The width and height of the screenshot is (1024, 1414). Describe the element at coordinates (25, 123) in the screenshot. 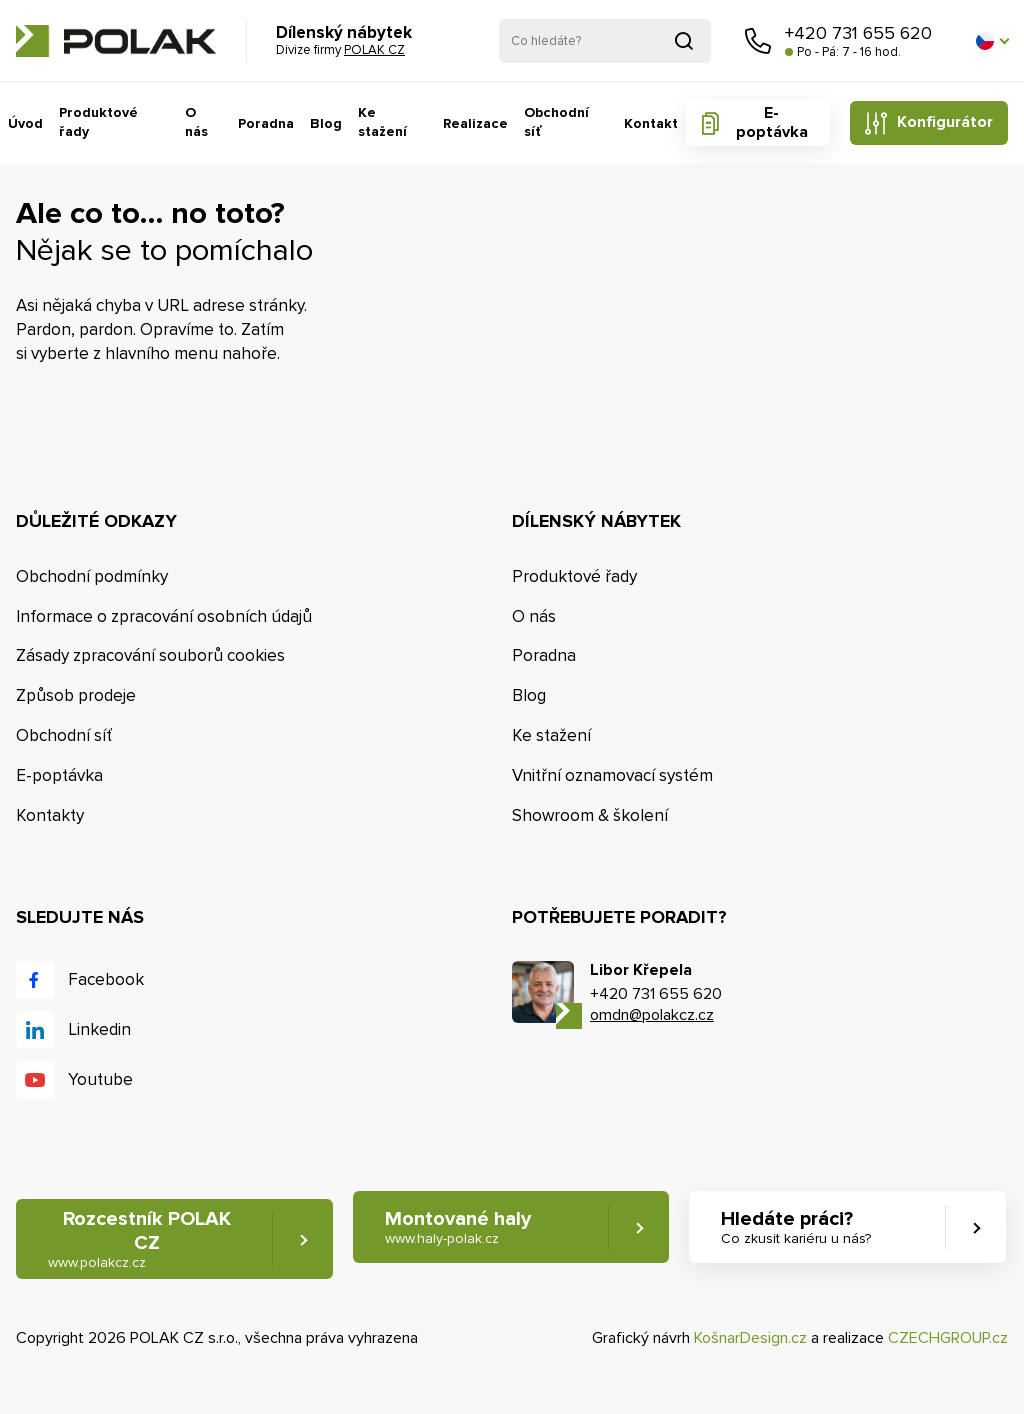

I see `Úvod` at that location.